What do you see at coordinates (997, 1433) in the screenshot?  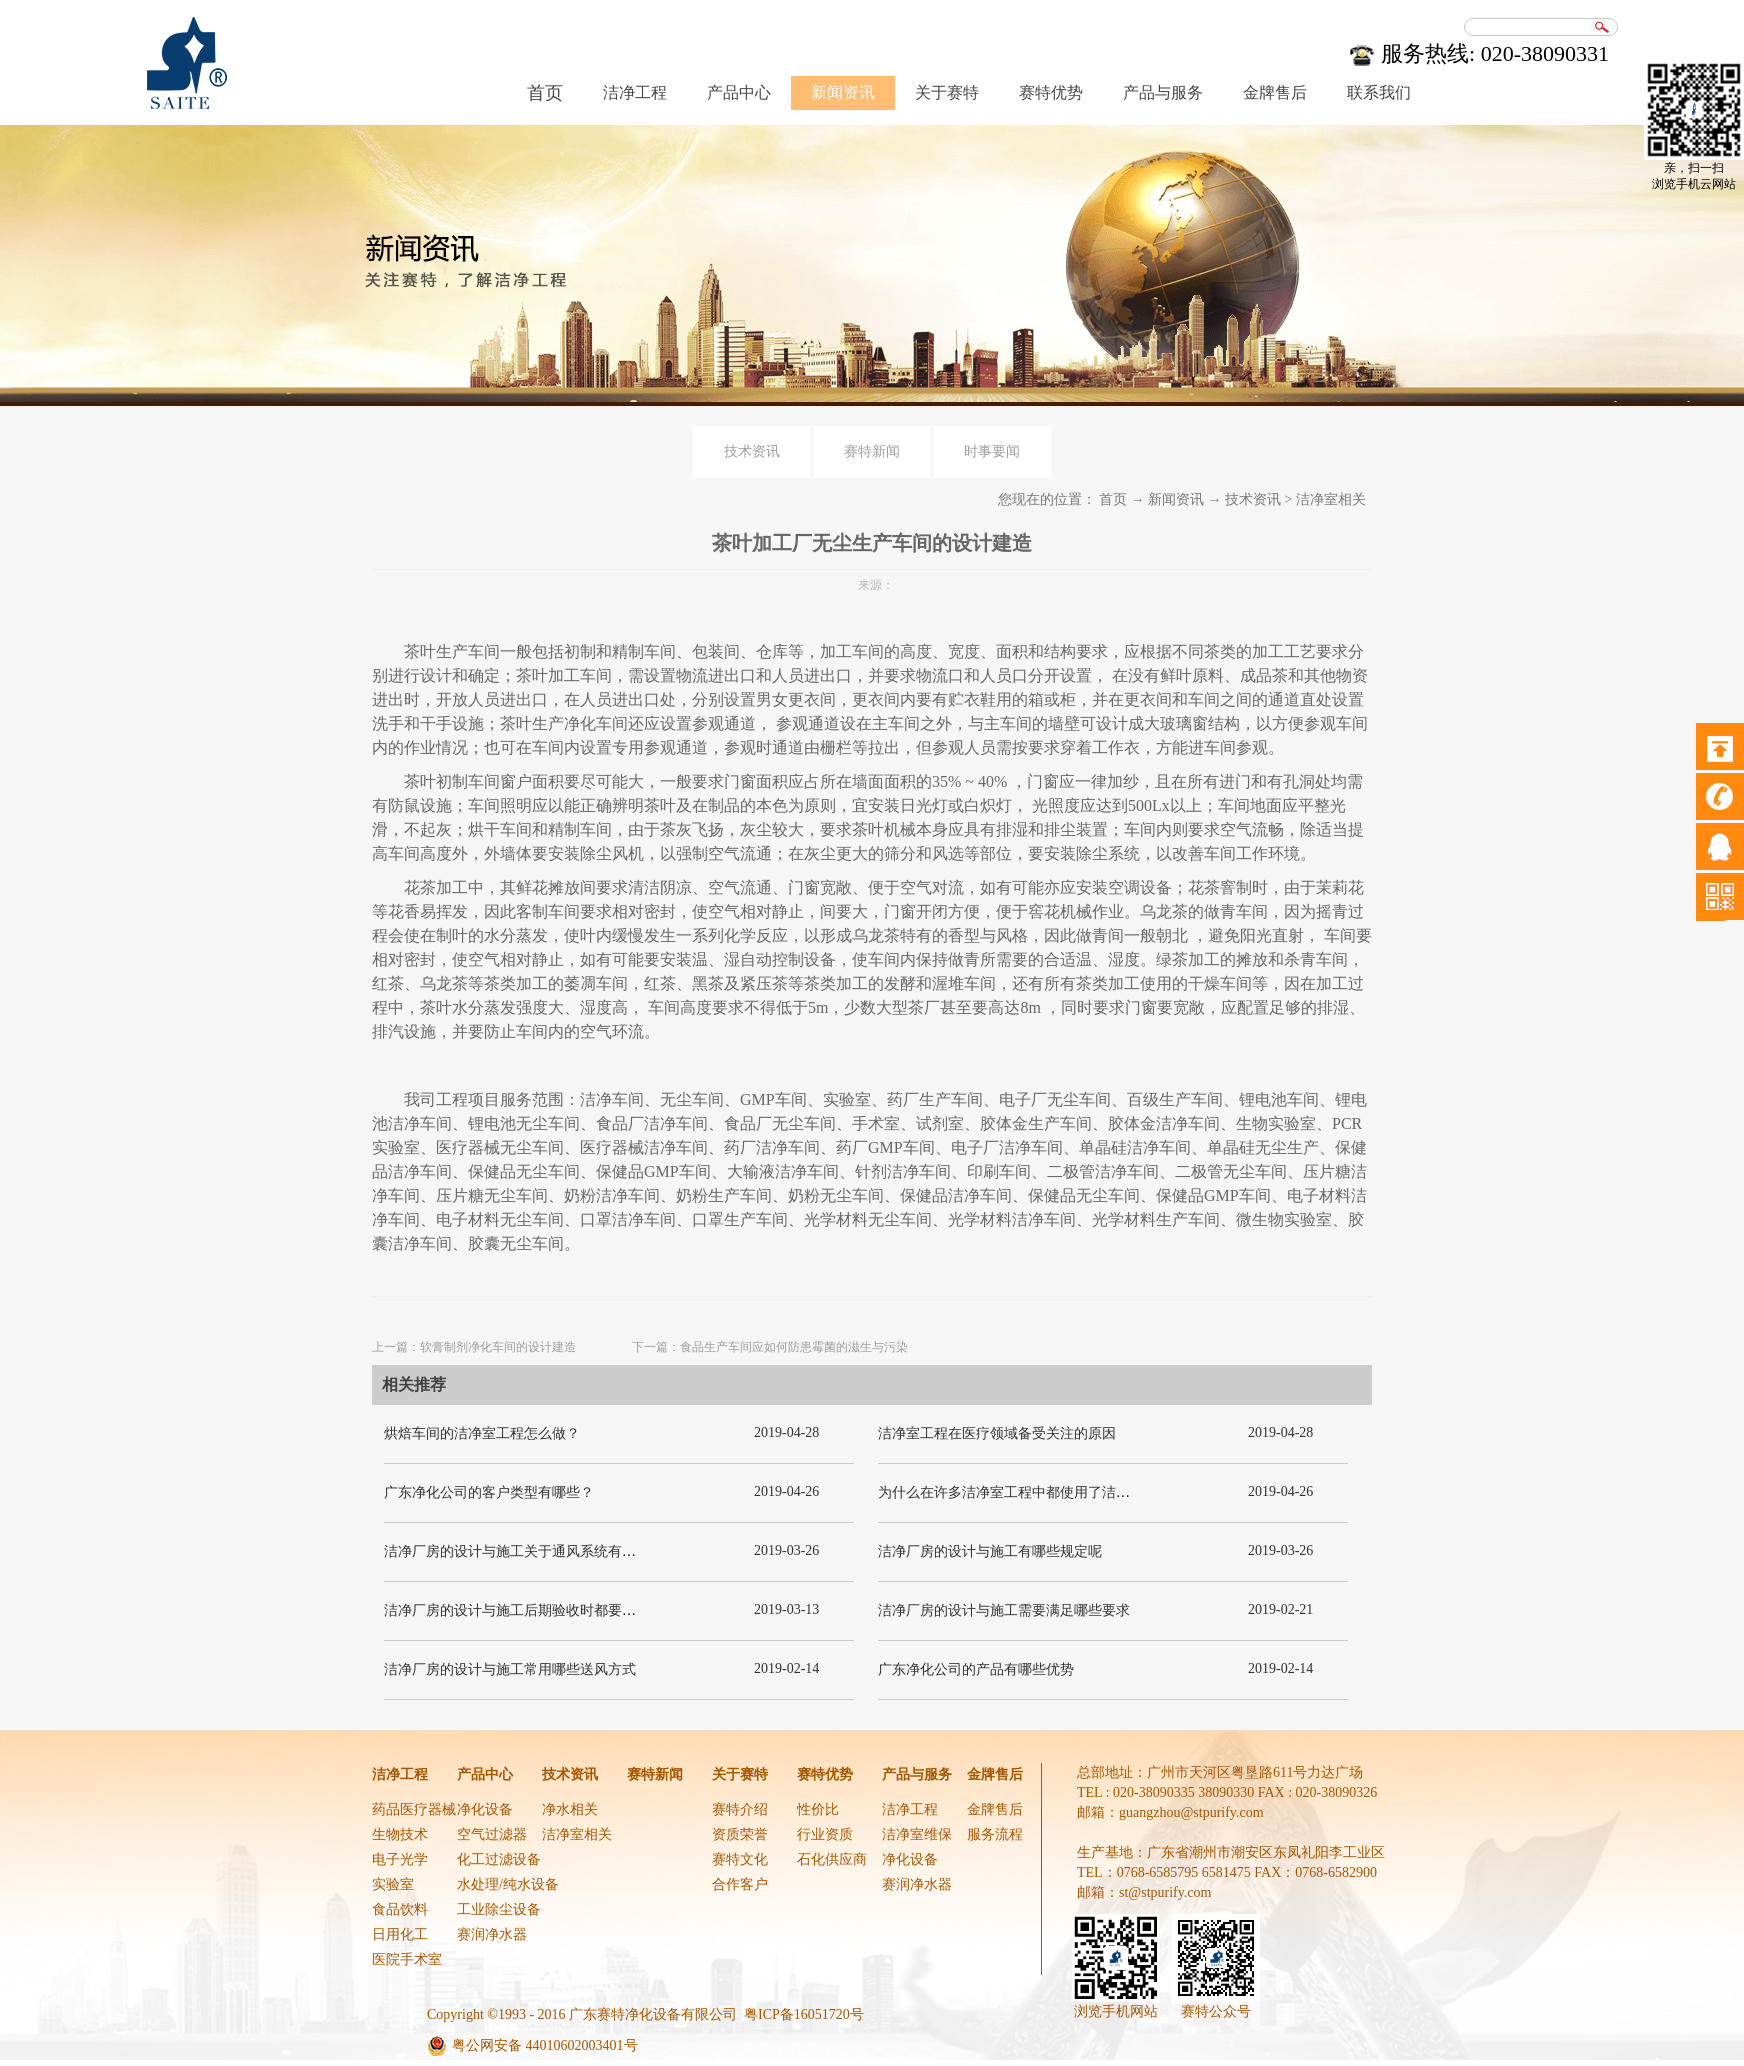 I see `洁净室工程在医疗领域备受关注的原因` at bounding box center [997, 1433].